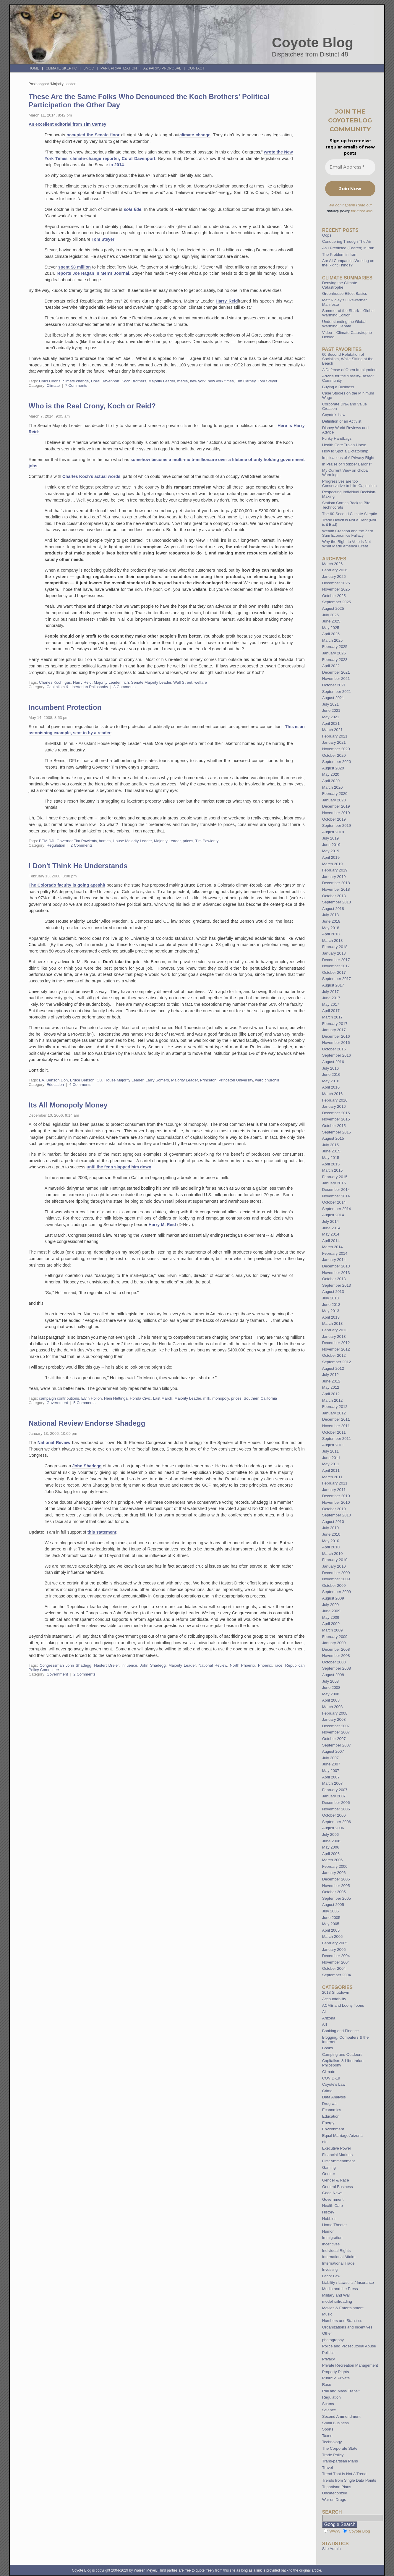 Image resolution: width=394 pixels, height=2576 pixels. I want to click on October 2019, so click(334, 819).